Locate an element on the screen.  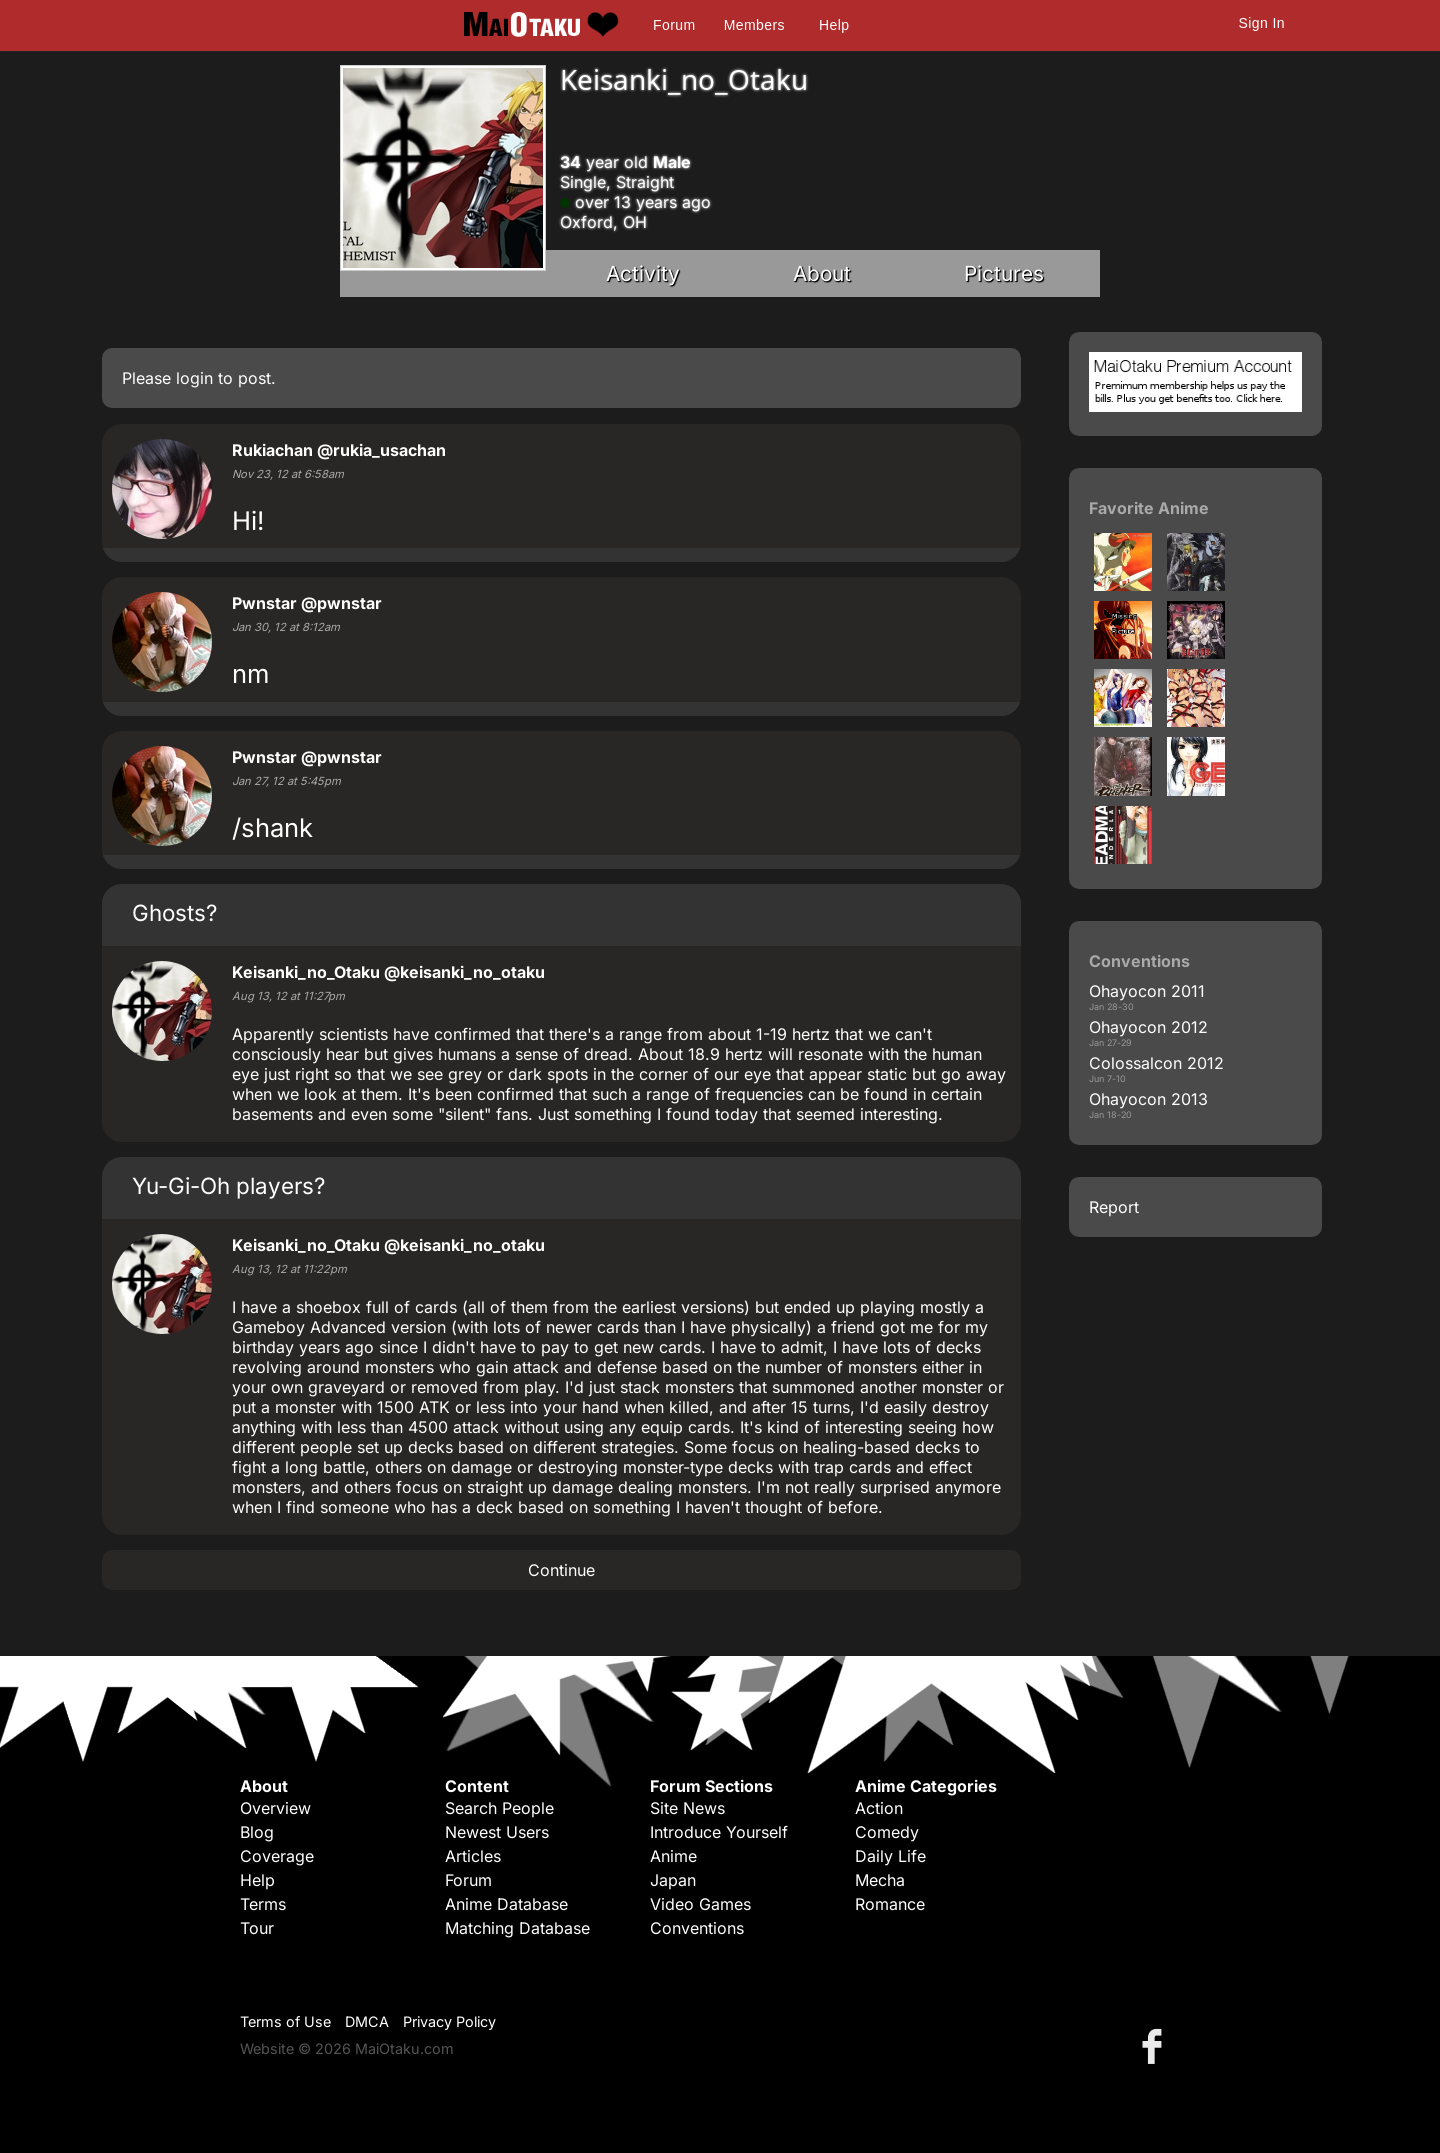
Privacy Policy is located at coordinates (449, 2021).